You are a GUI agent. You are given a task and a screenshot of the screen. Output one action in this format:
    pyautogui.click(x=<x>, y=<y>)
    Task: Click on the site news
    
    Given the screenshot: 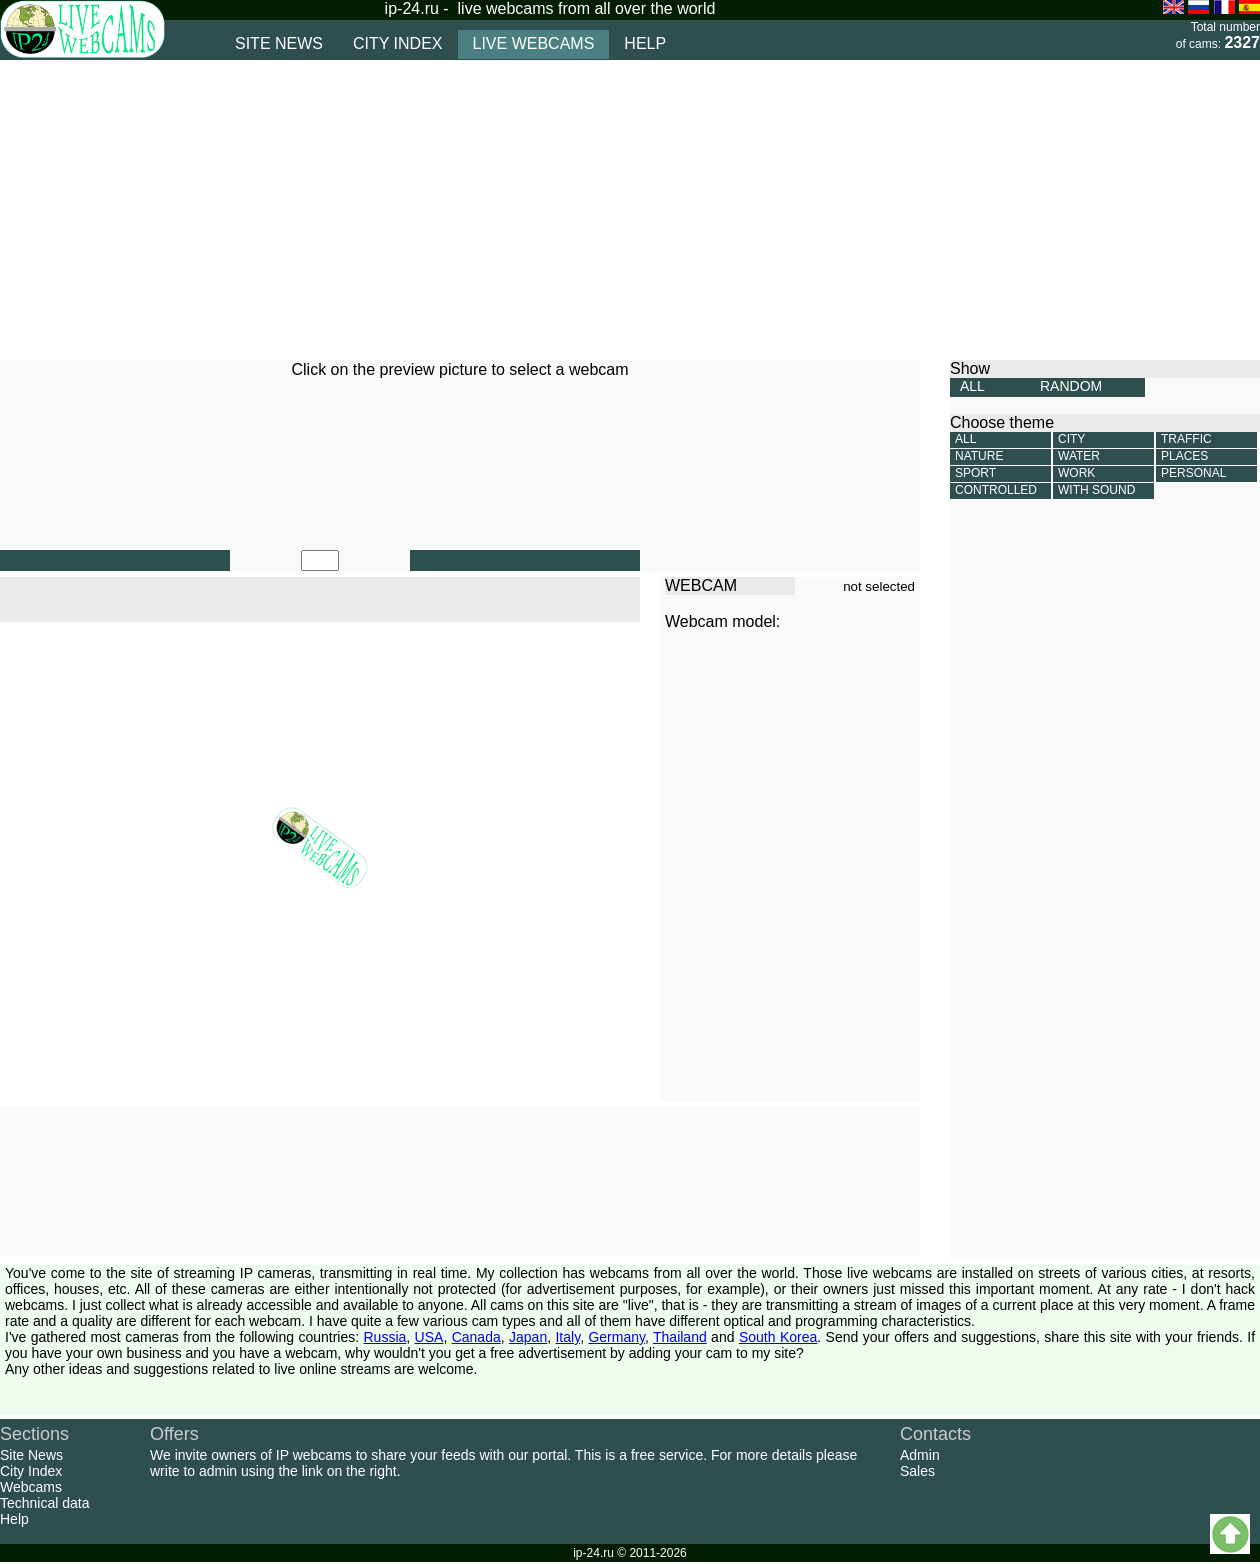 What is the action you would take?
    pyautogui.click(x=279, y=43)
    